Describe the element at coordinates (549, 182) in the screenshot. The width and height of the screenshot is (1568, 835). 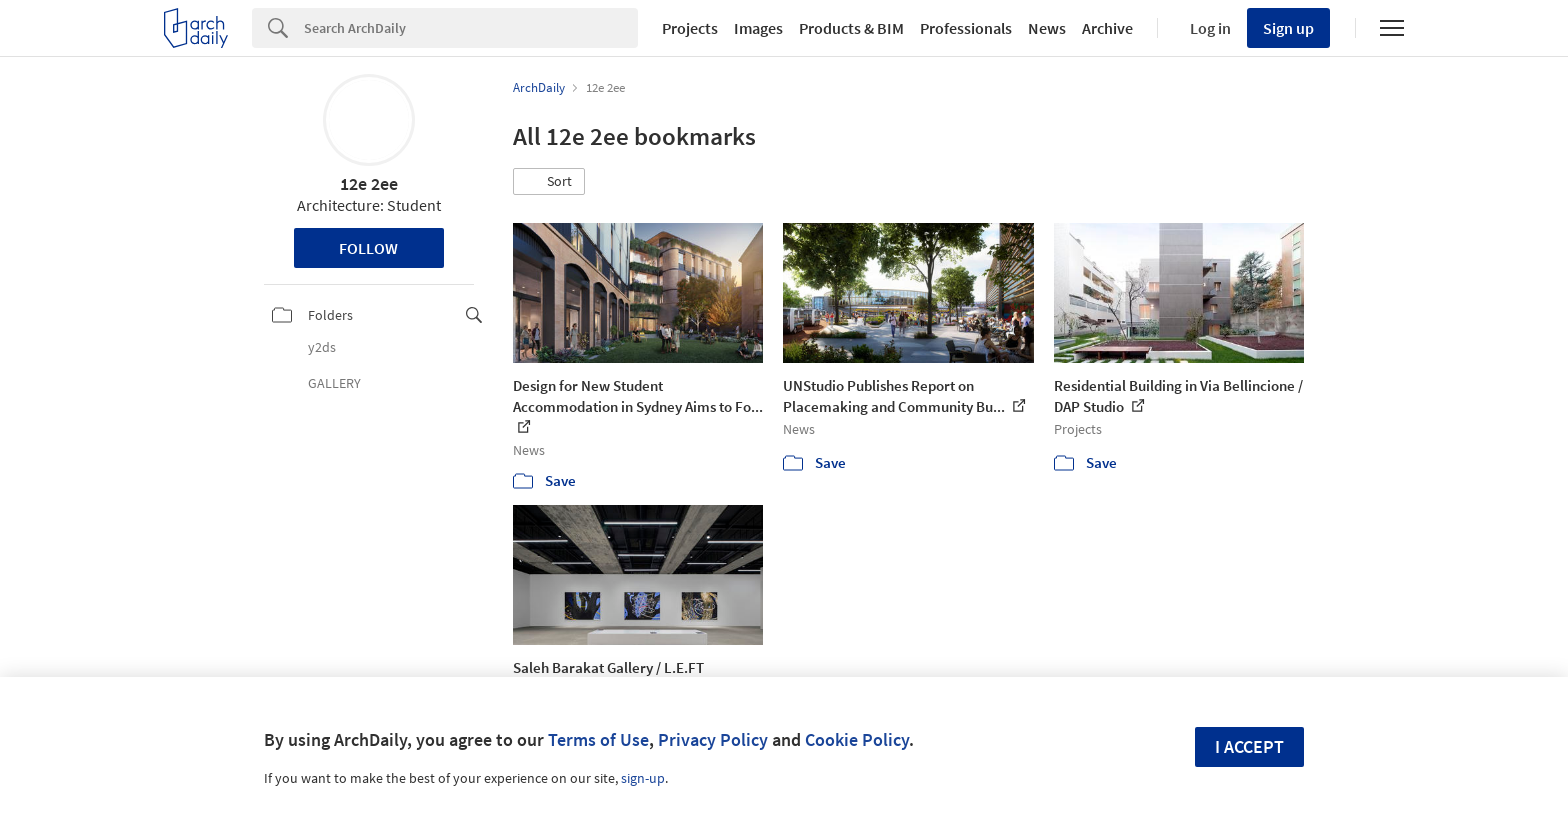
I see `[button]` at that location.